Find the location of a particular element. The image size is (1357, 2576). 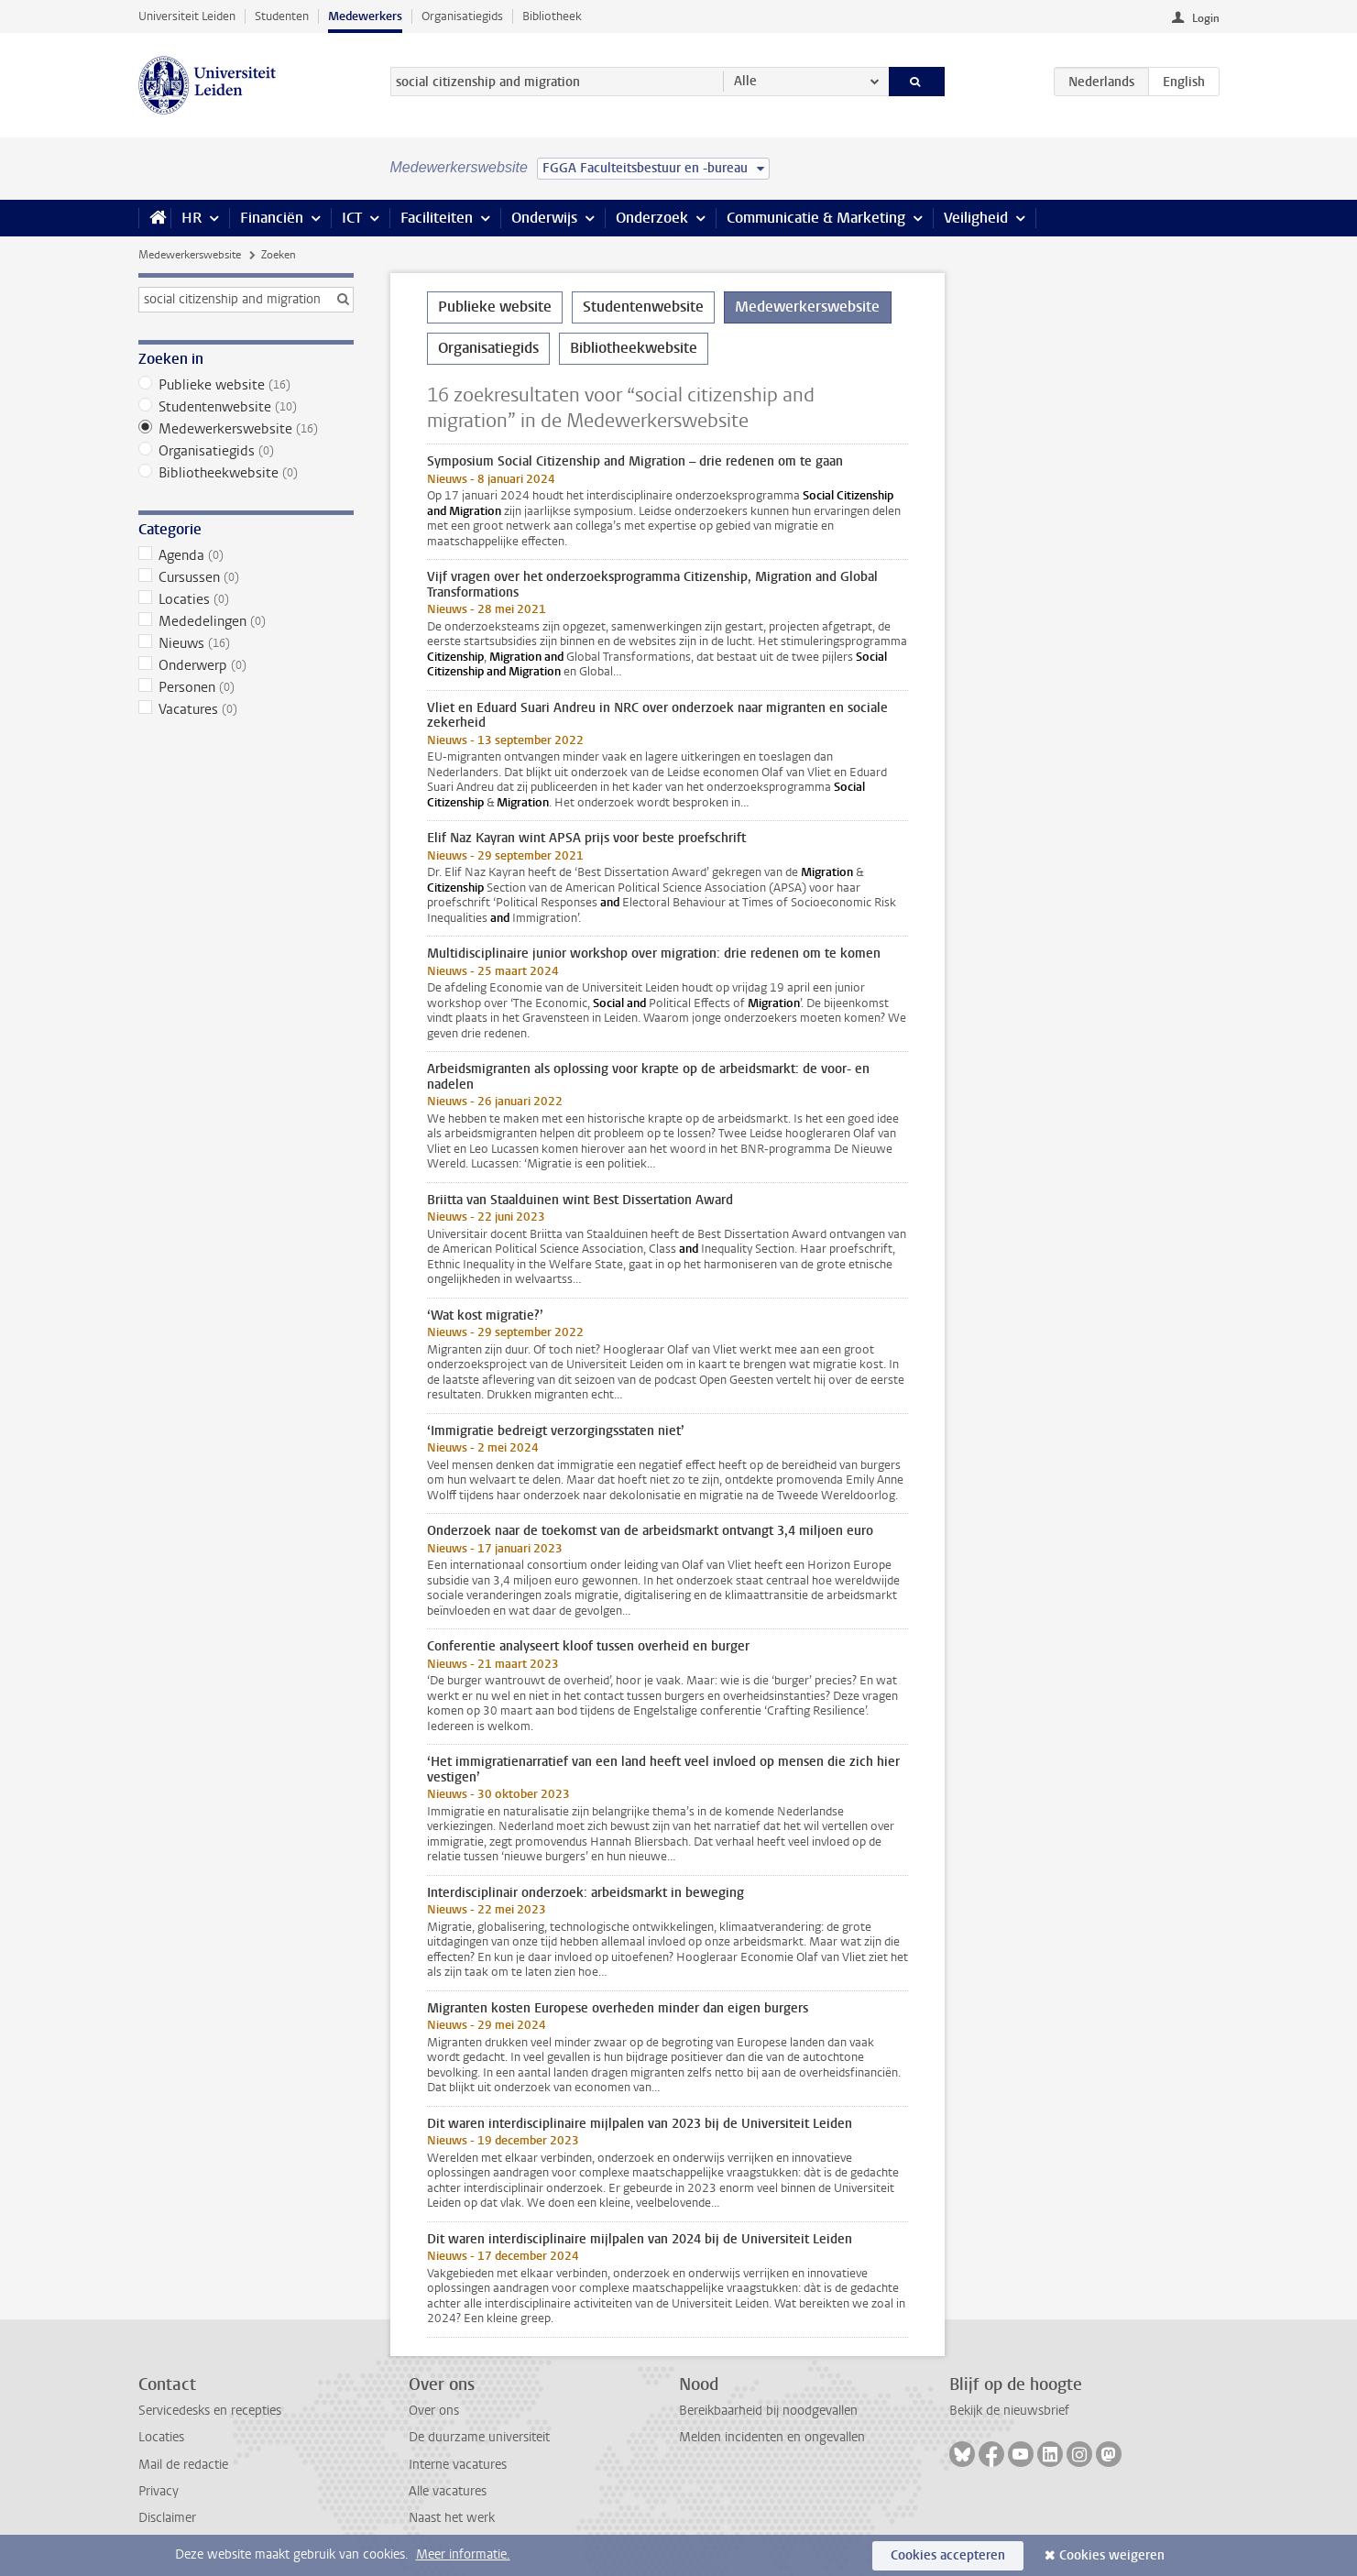

Melden incidenten en ongevallen is located at coordinates (772, 2437).